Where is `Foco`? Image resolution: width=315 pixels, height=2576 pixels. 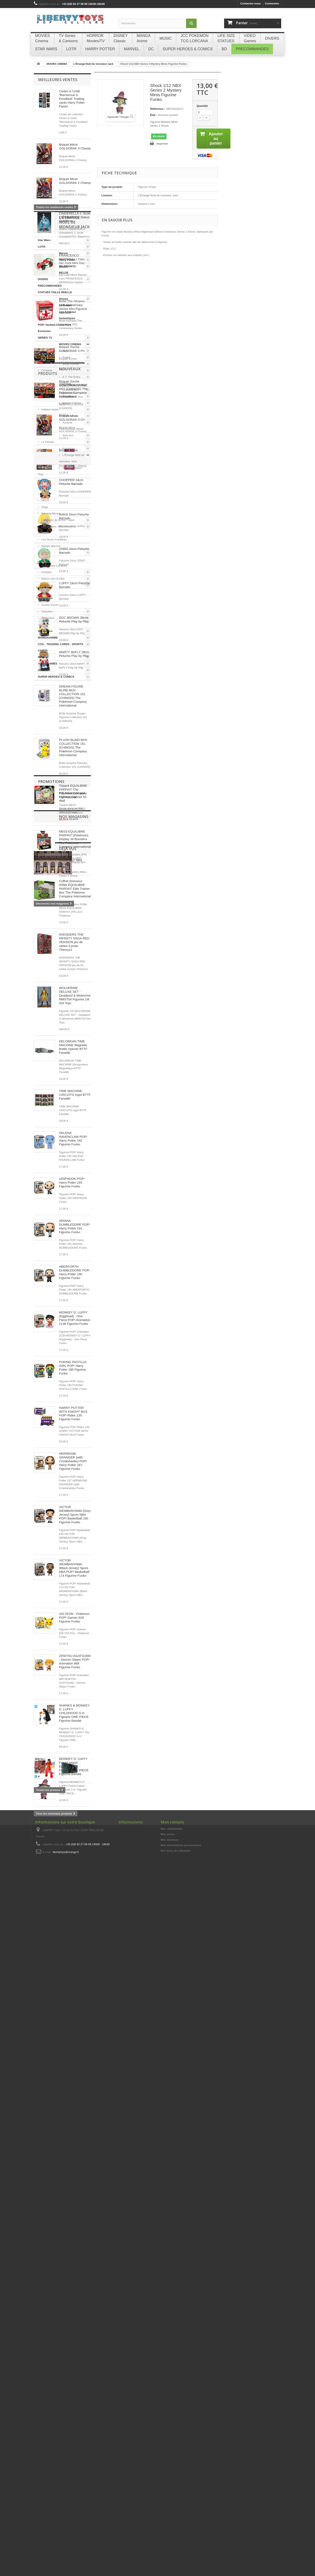 Foco is located at coordinates (44, 728).